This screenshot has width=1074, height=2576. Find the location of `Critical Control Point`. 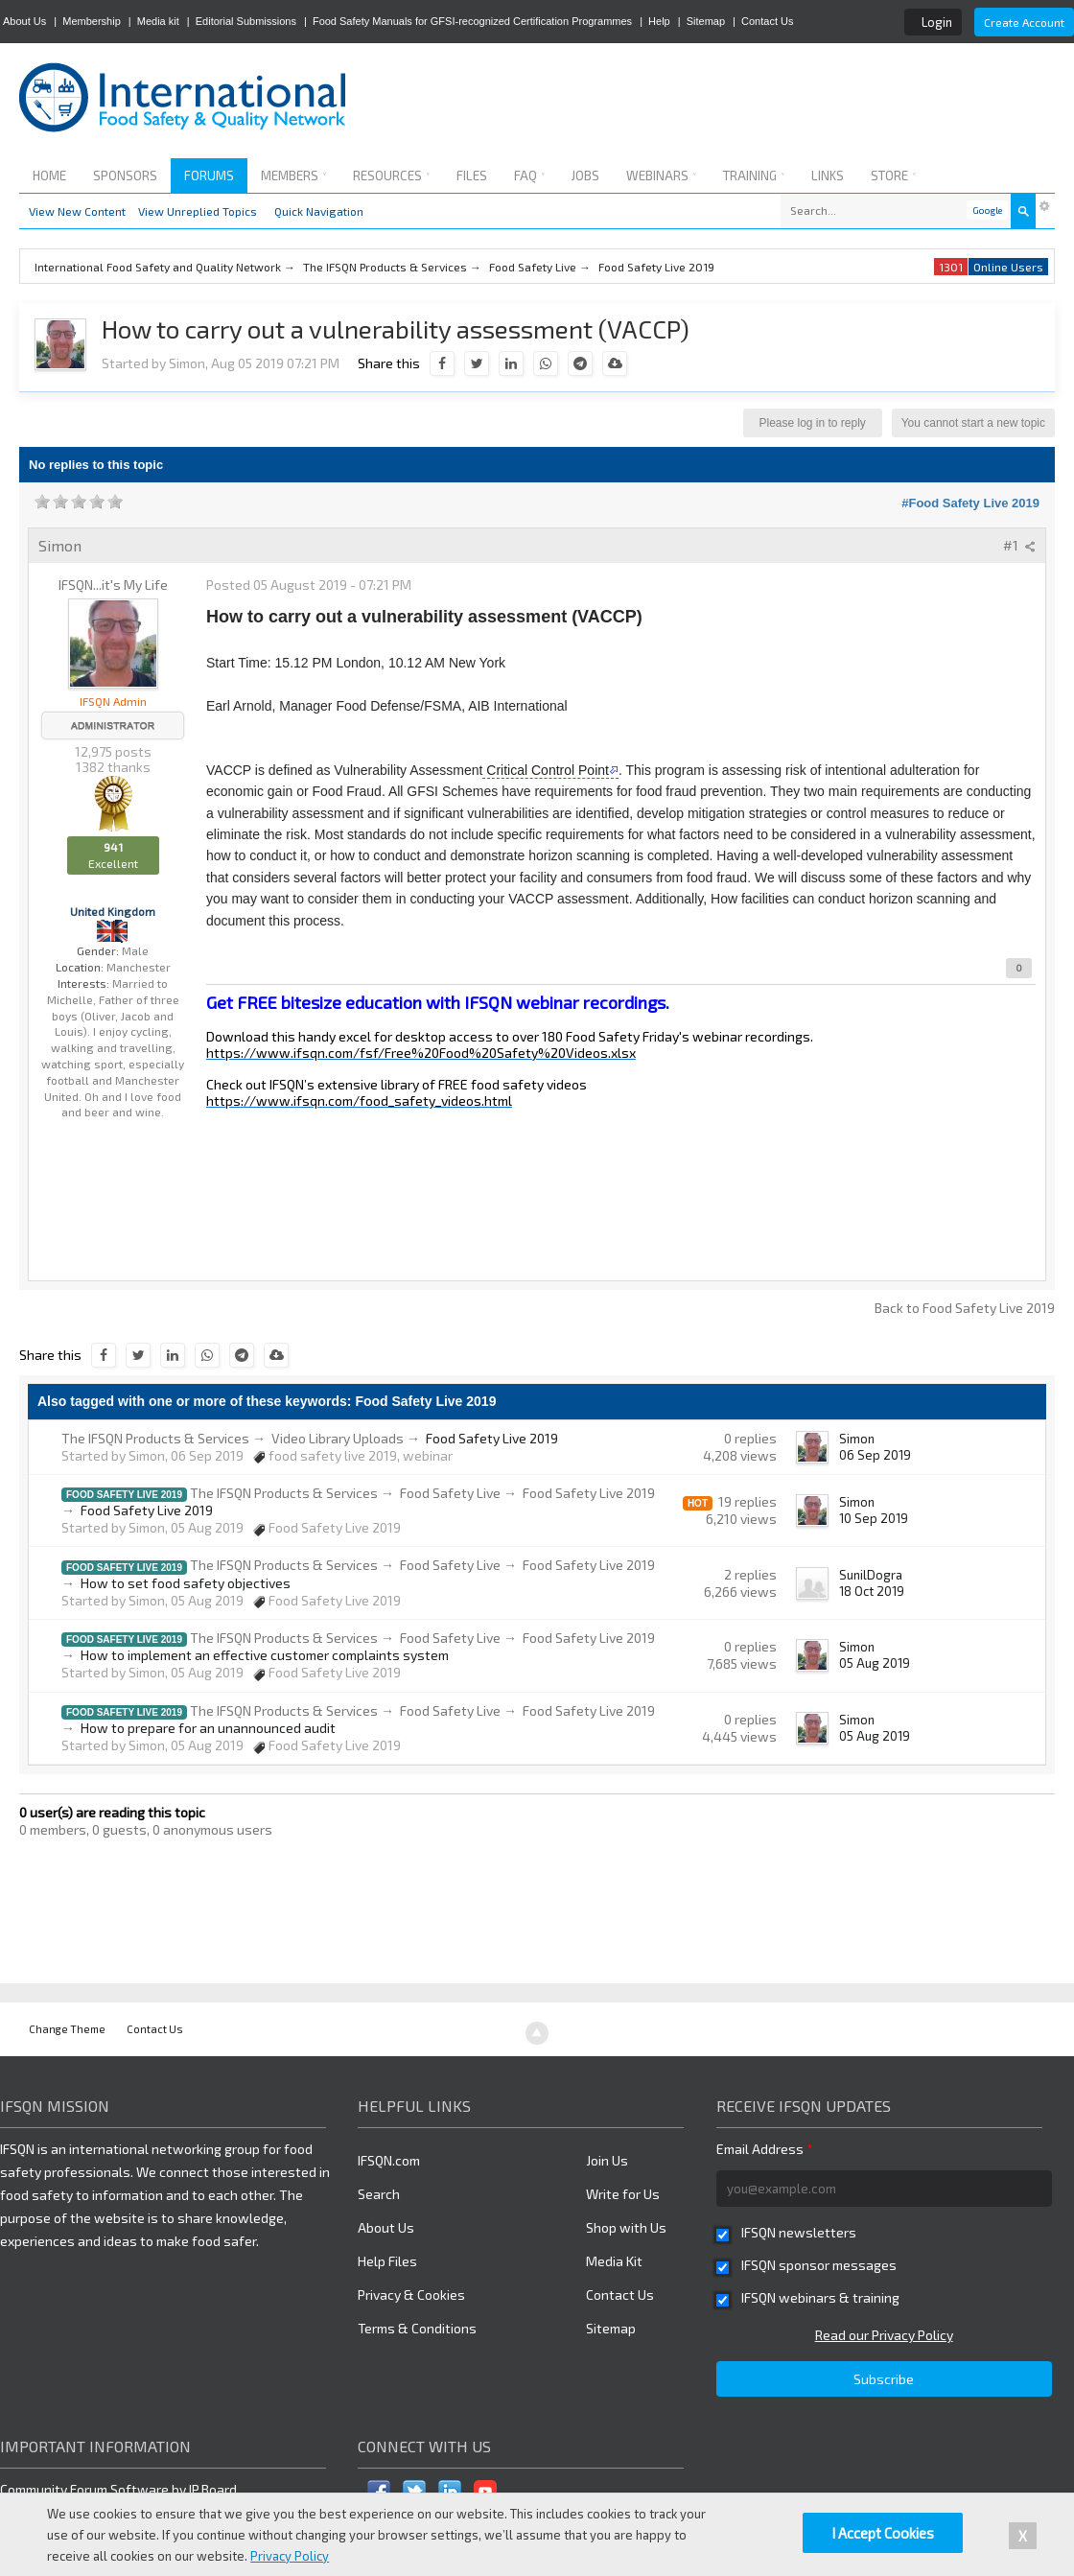

Critical Control Point is located at coordinates (545, 770).